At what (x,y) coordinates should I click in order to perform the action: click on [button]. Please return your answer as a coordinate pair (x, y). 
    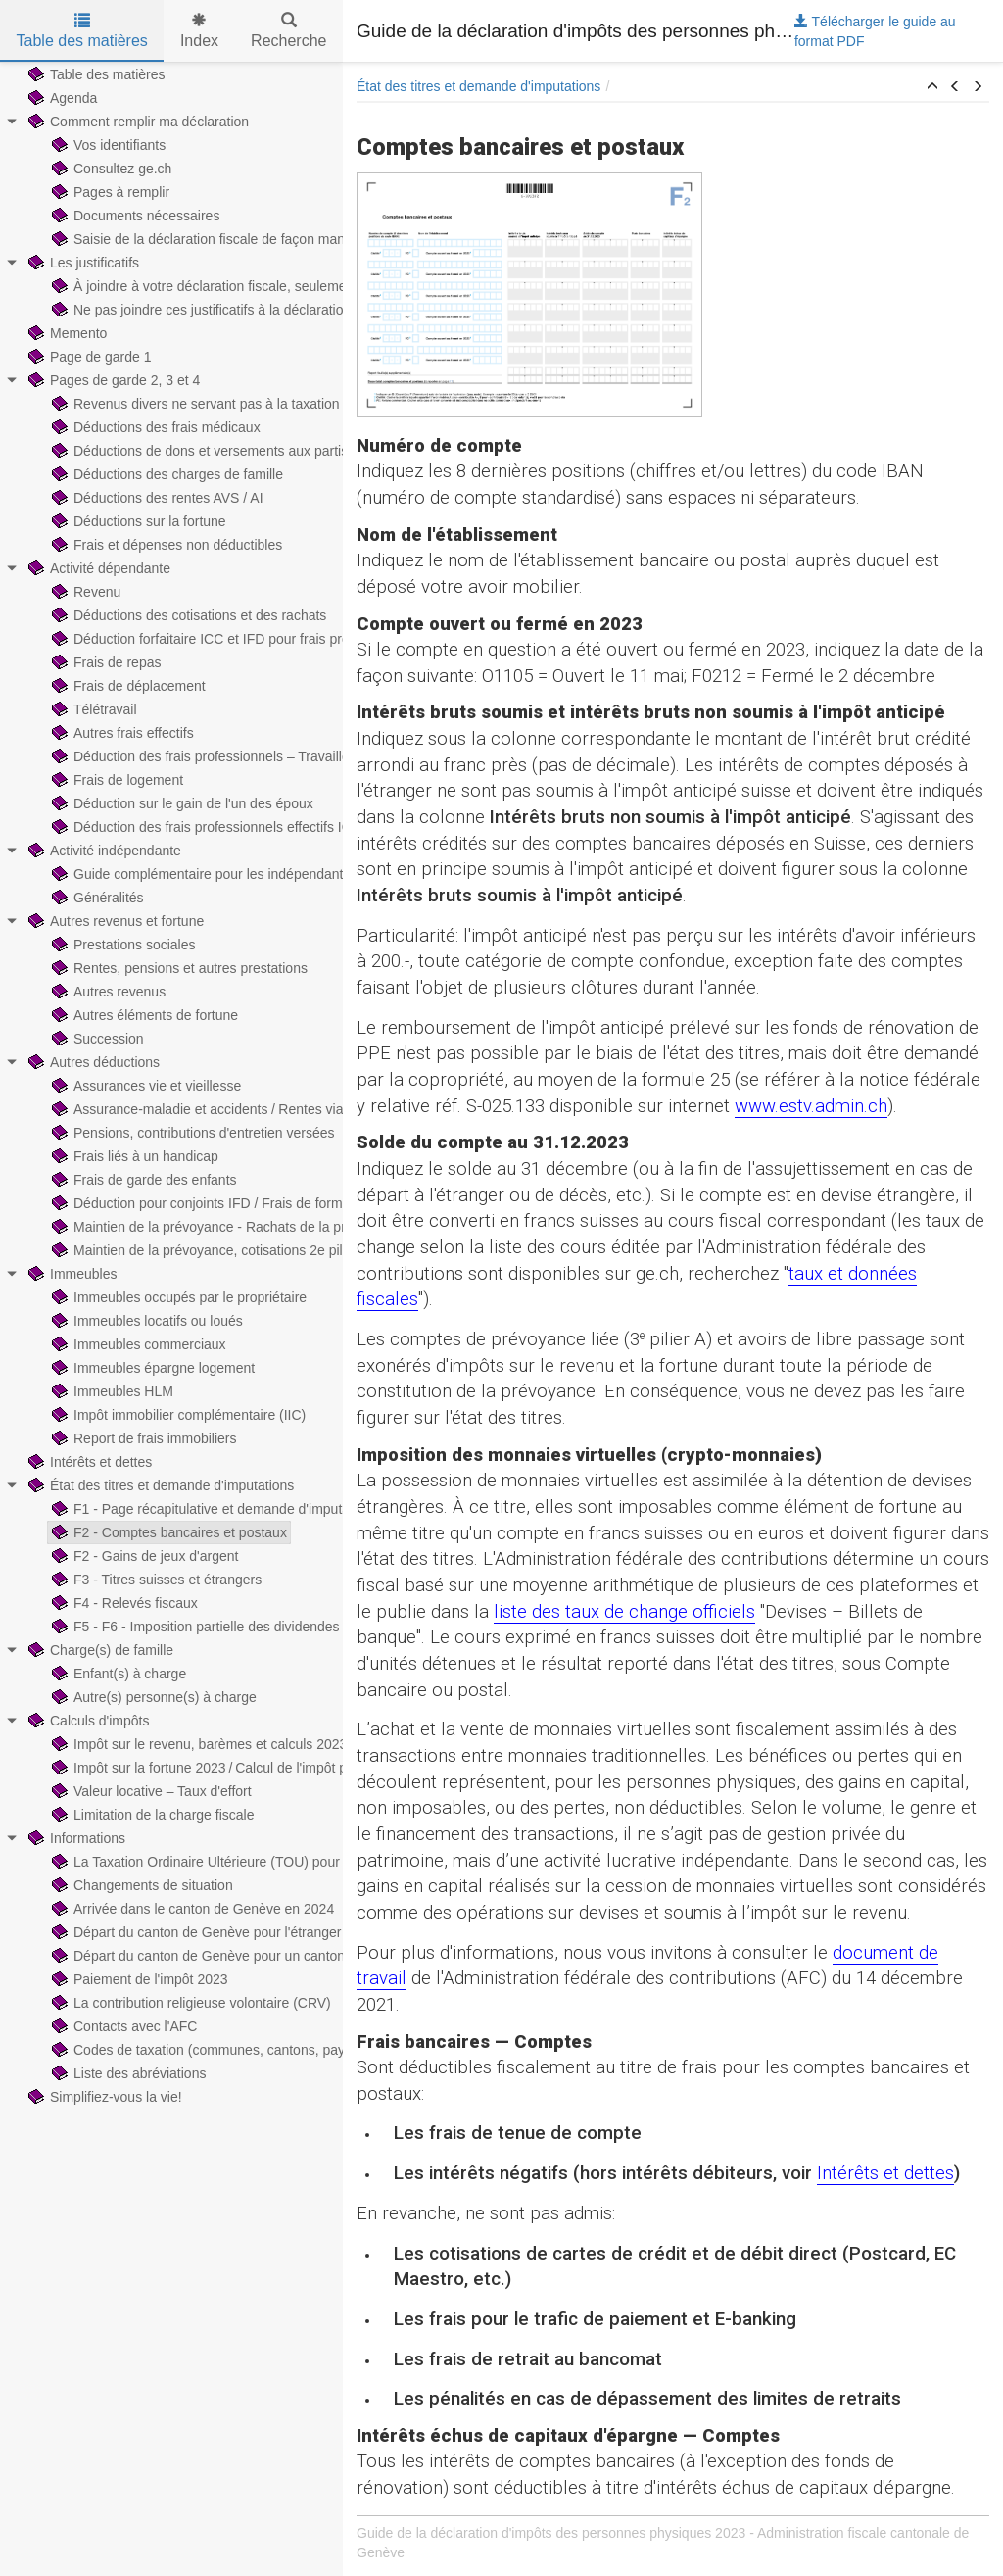
    Looking at the image, I should click on (932, 87).